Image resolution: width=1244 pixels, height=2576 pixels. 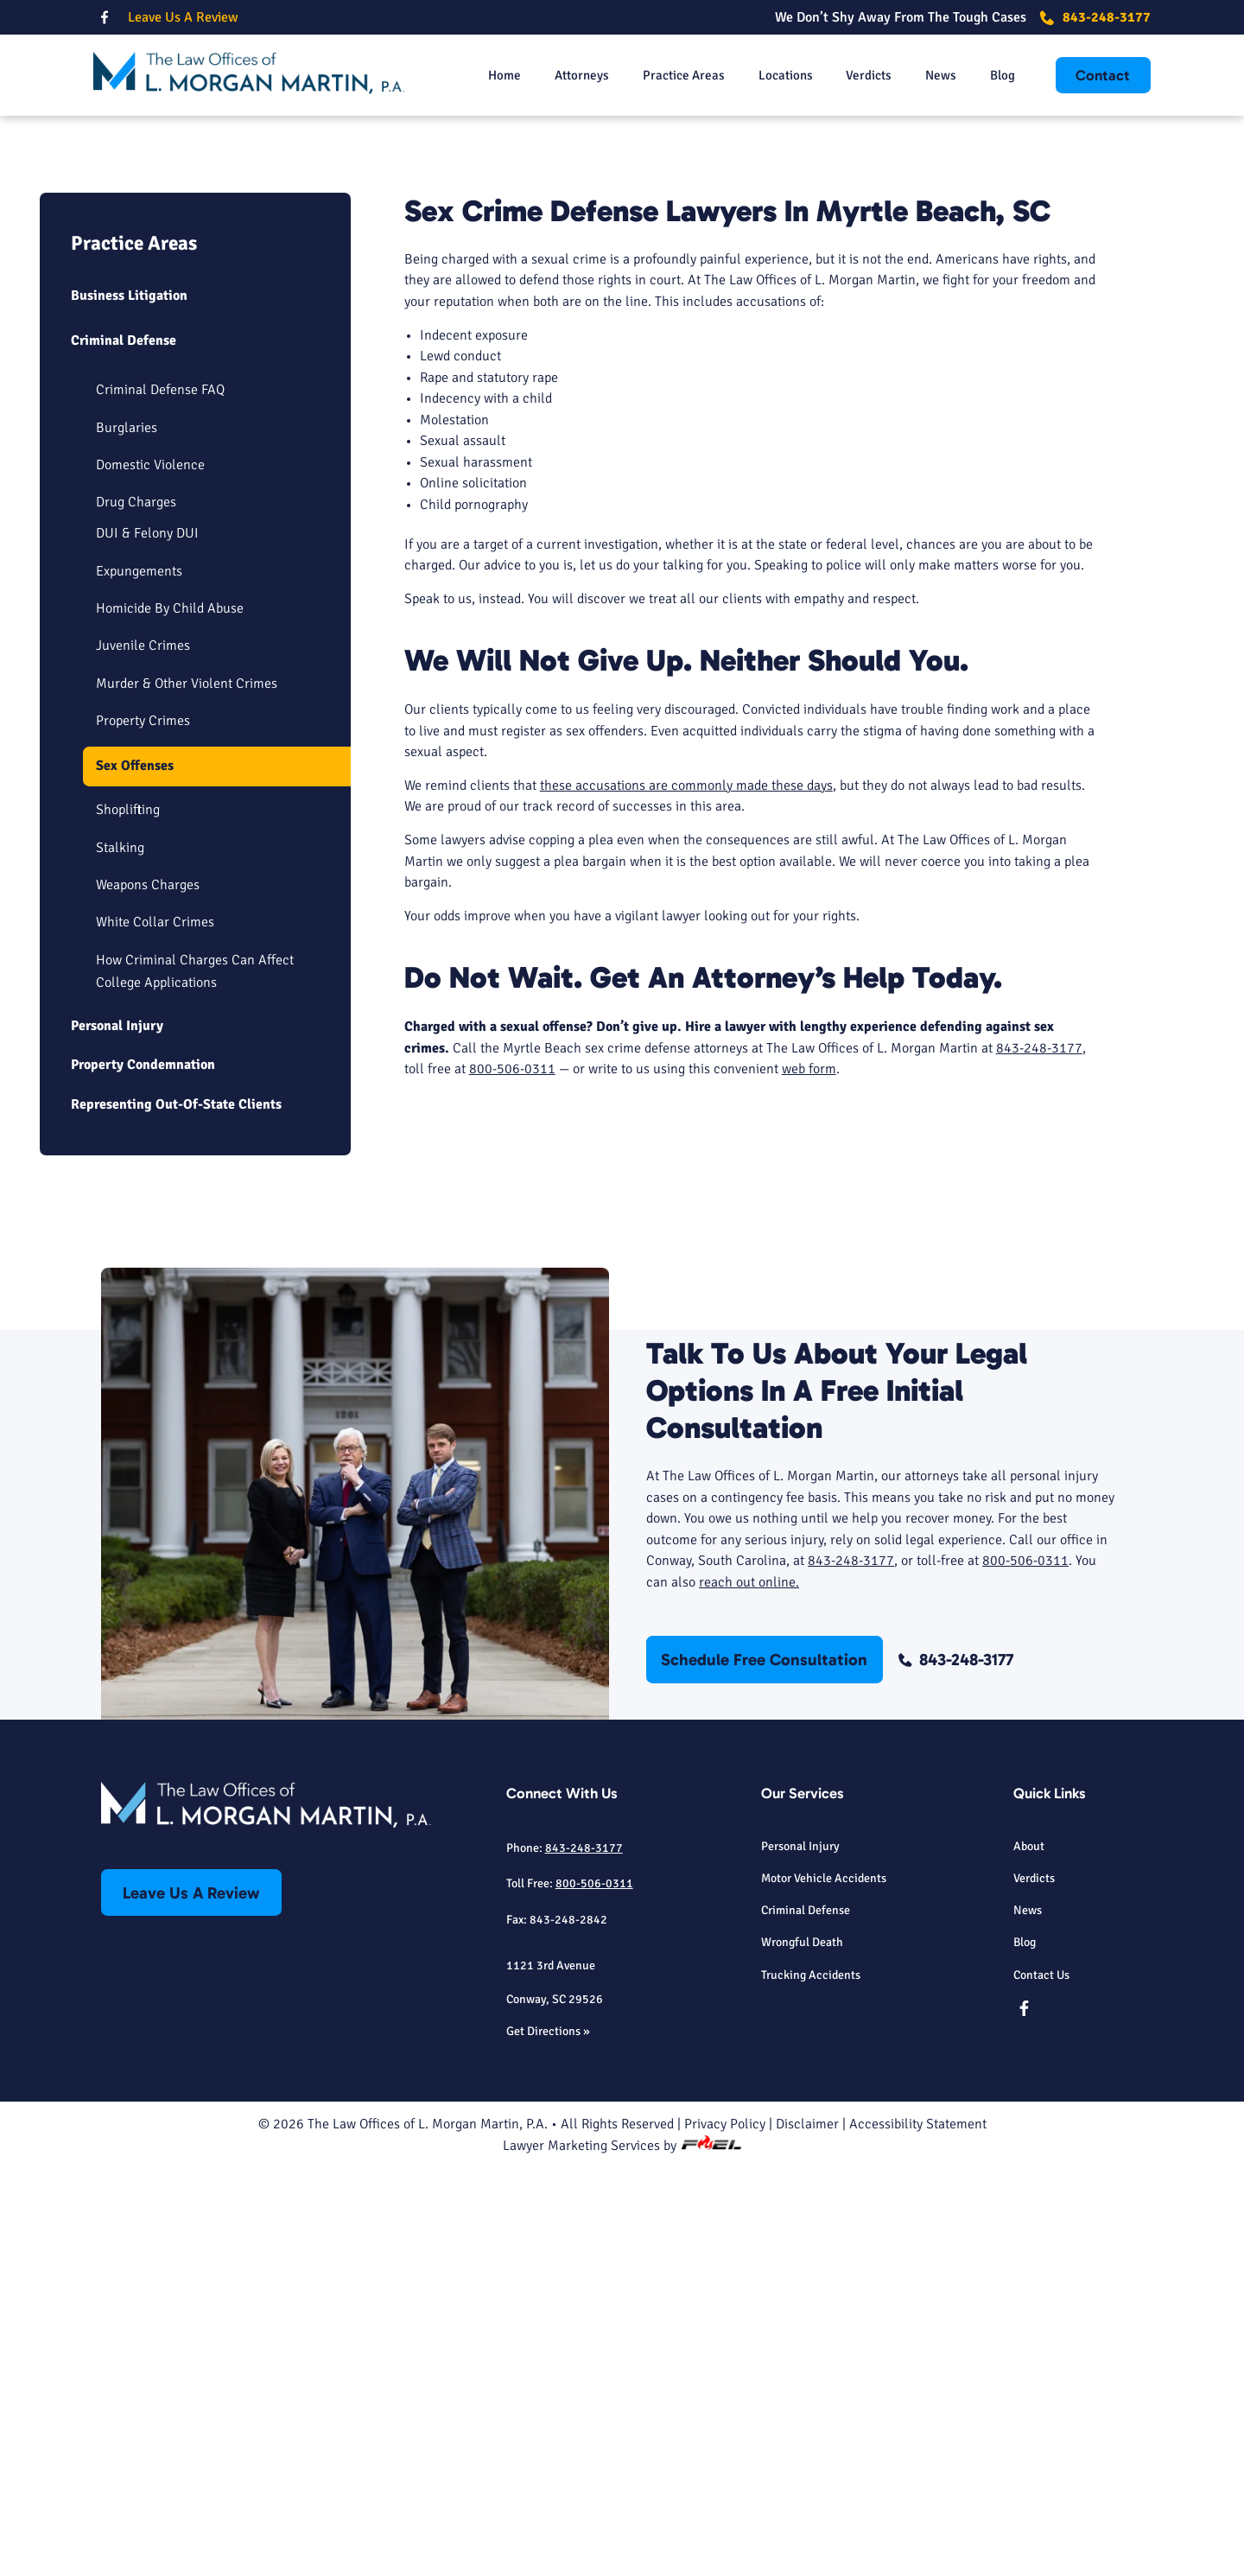 I want to click on Wrongful Death, so click(x=802, y=2349).